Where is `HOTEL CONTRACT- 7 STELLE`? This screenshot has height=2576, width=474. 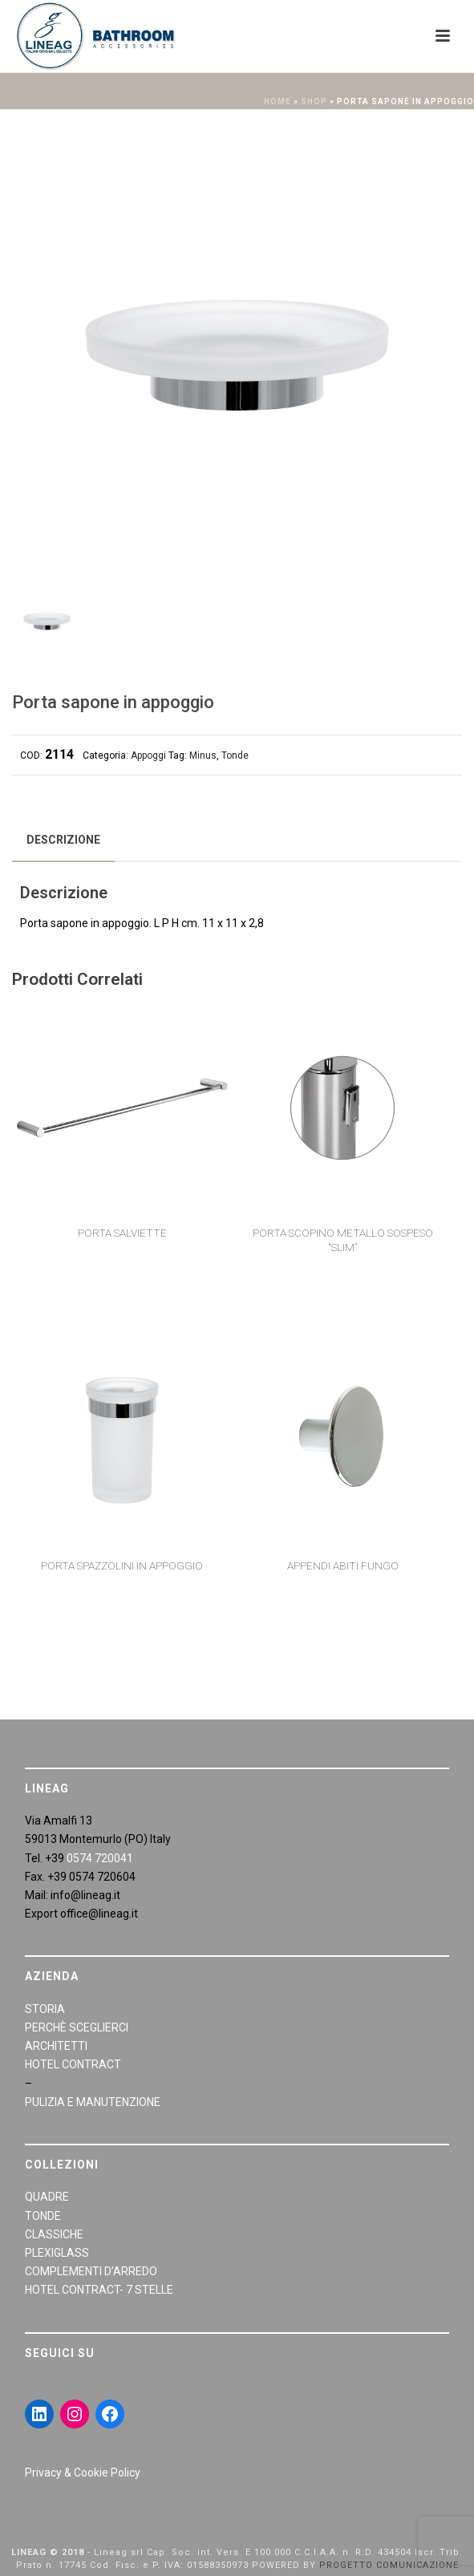
HOTEL CONTRACT- 7 STELLE is located at coordinates (99, 2289).